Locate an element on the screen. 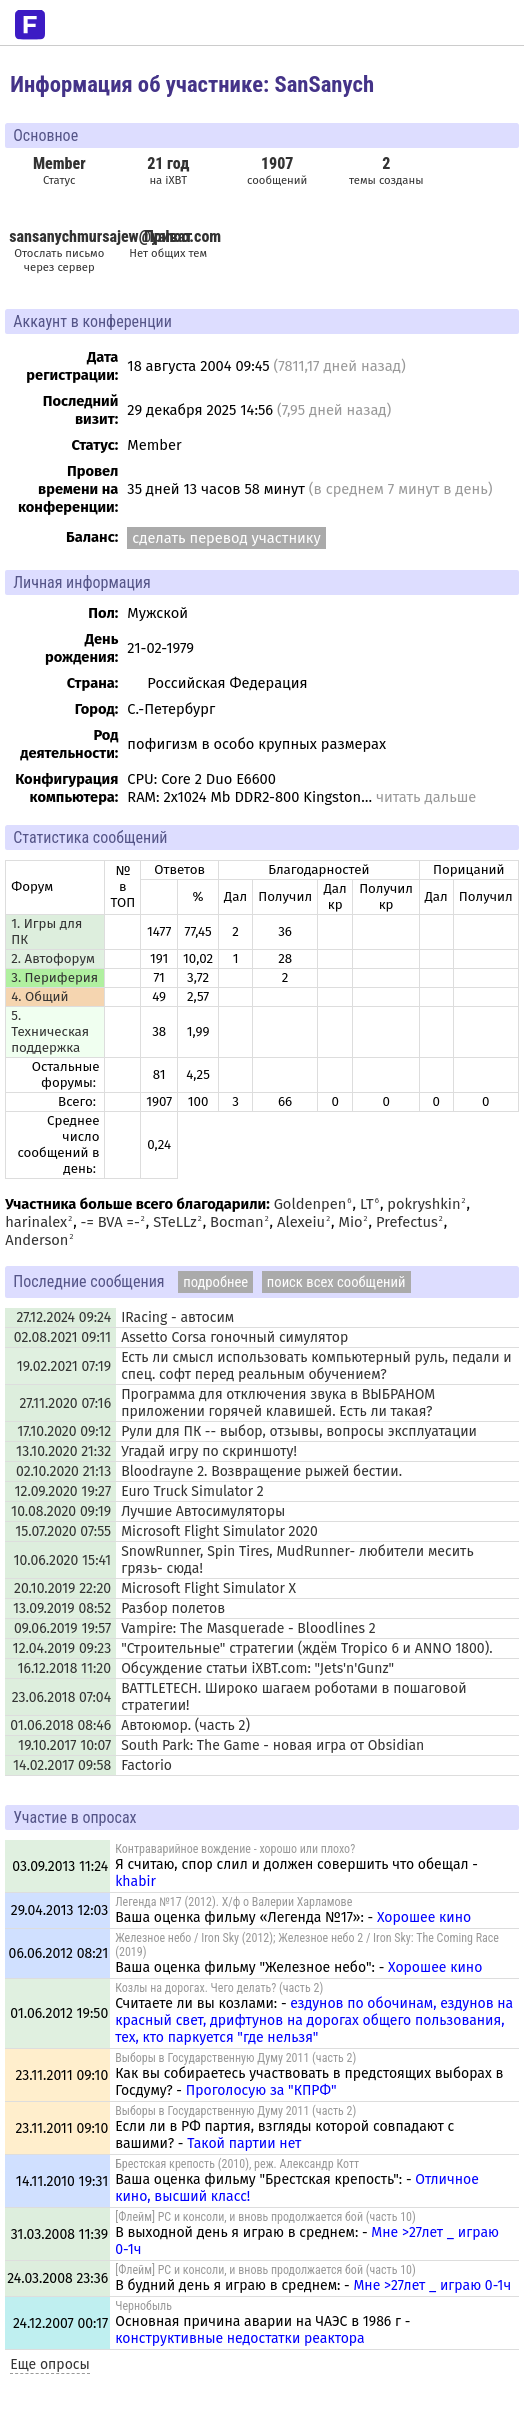 The height and width of the screenshot is (2409, 524). [Флейм] PC и консоли, и вновь продолжается бой (часть 10) is located at coordinates (265, 2217).